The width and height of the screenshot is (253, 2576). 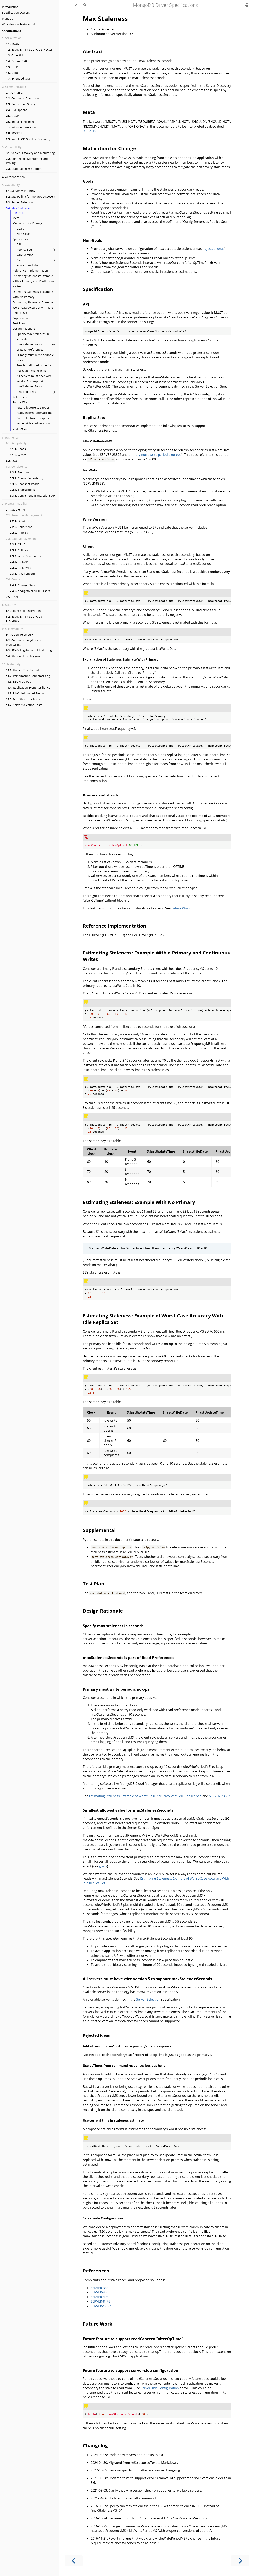 I want to click on [Next chapter], so click(x=240, y=2560).